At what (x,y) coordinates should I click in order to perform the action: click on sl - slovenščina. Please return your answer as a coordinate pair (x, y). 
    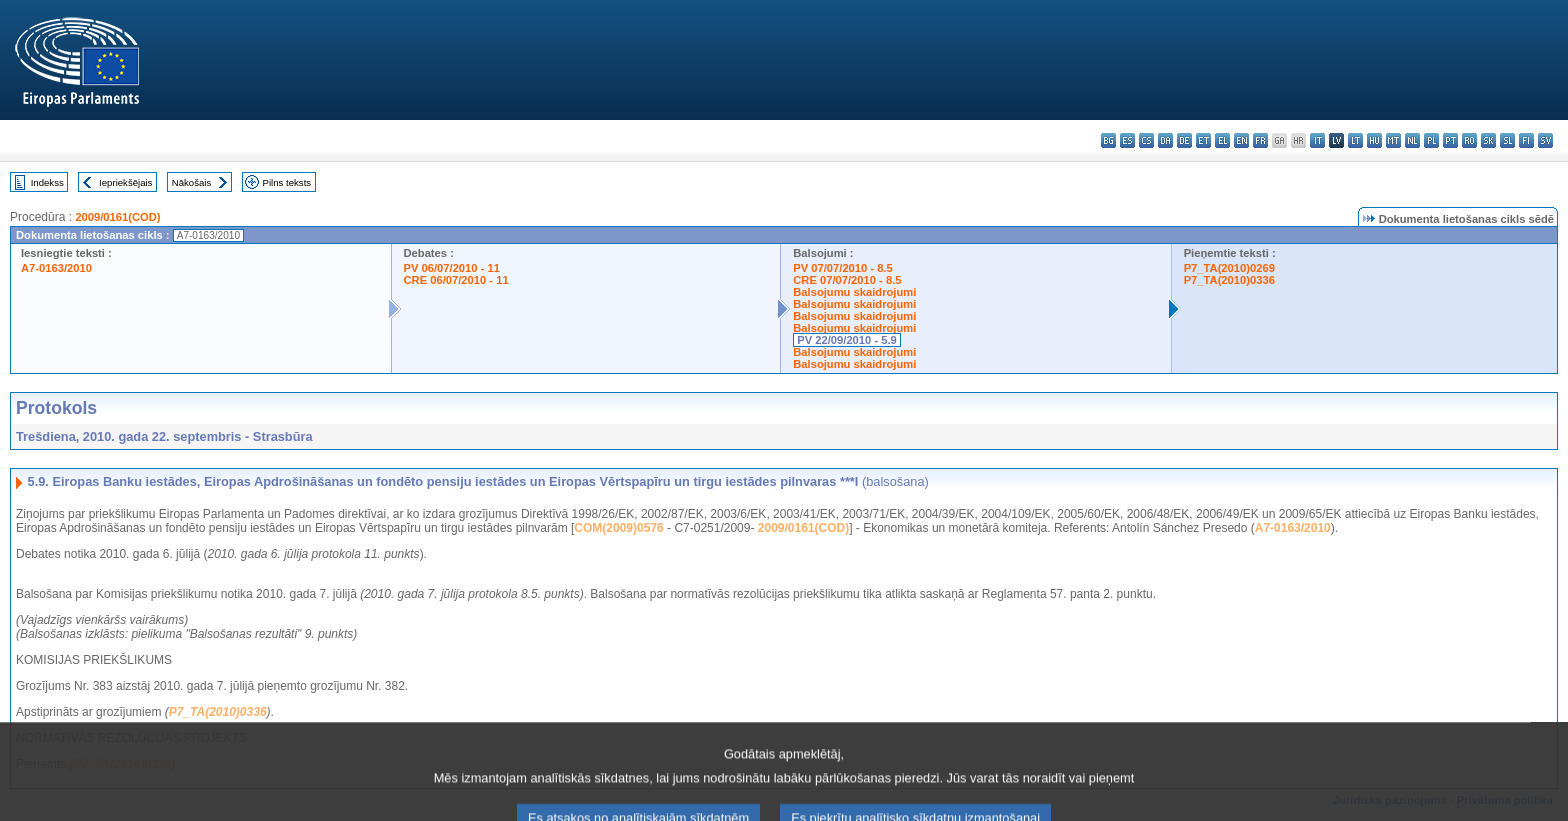
    Looking at the image, I should click on (1507, 140).